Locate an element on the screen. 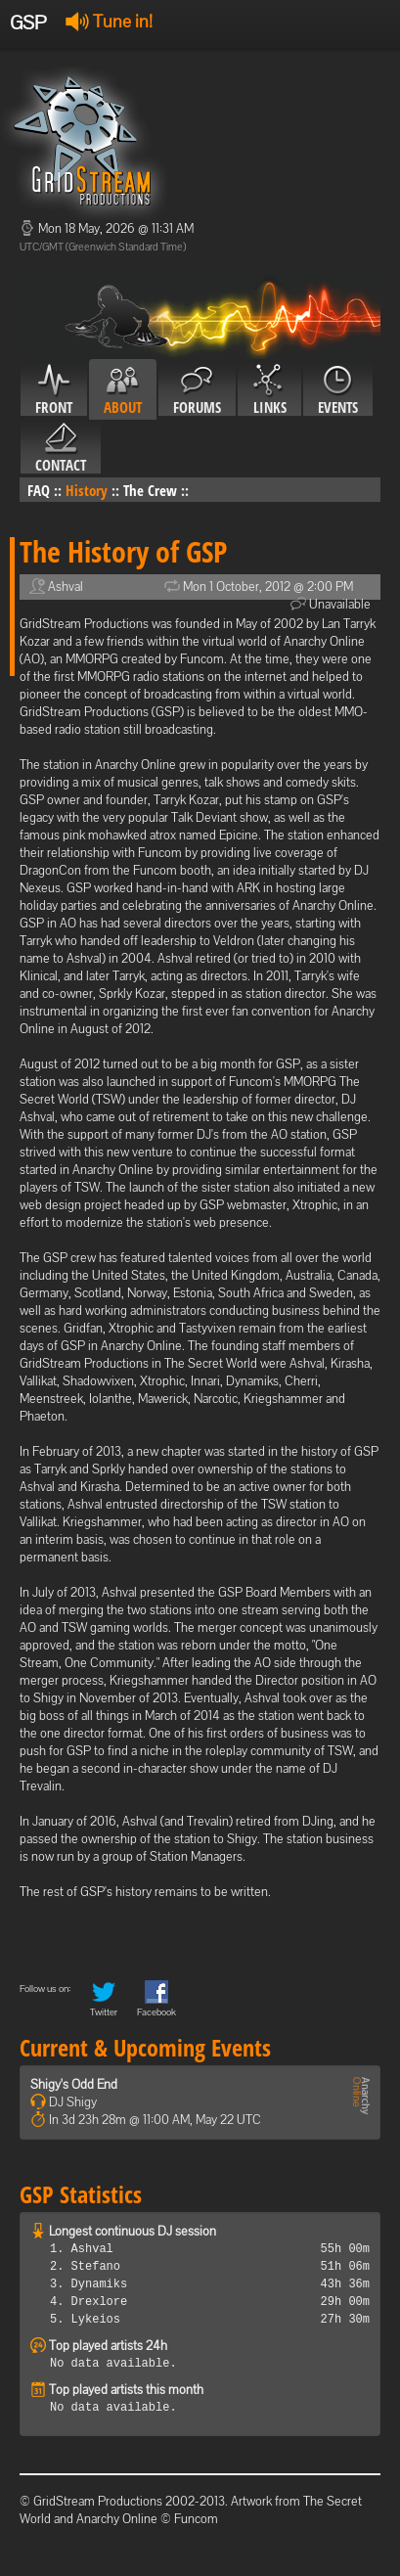  About is located at coordinates (123, 390).